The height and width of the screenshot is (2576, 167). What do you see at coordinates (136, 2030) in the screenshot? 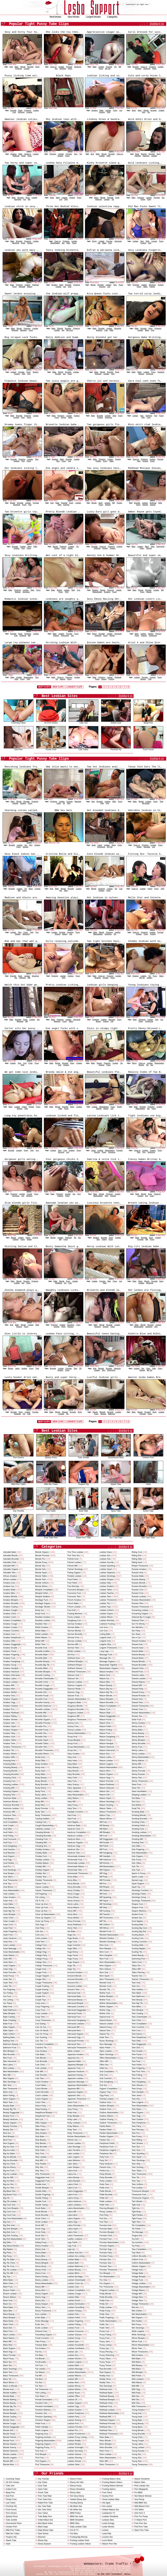
I see `Teen Cunt` at bounding box center [136, 2030].